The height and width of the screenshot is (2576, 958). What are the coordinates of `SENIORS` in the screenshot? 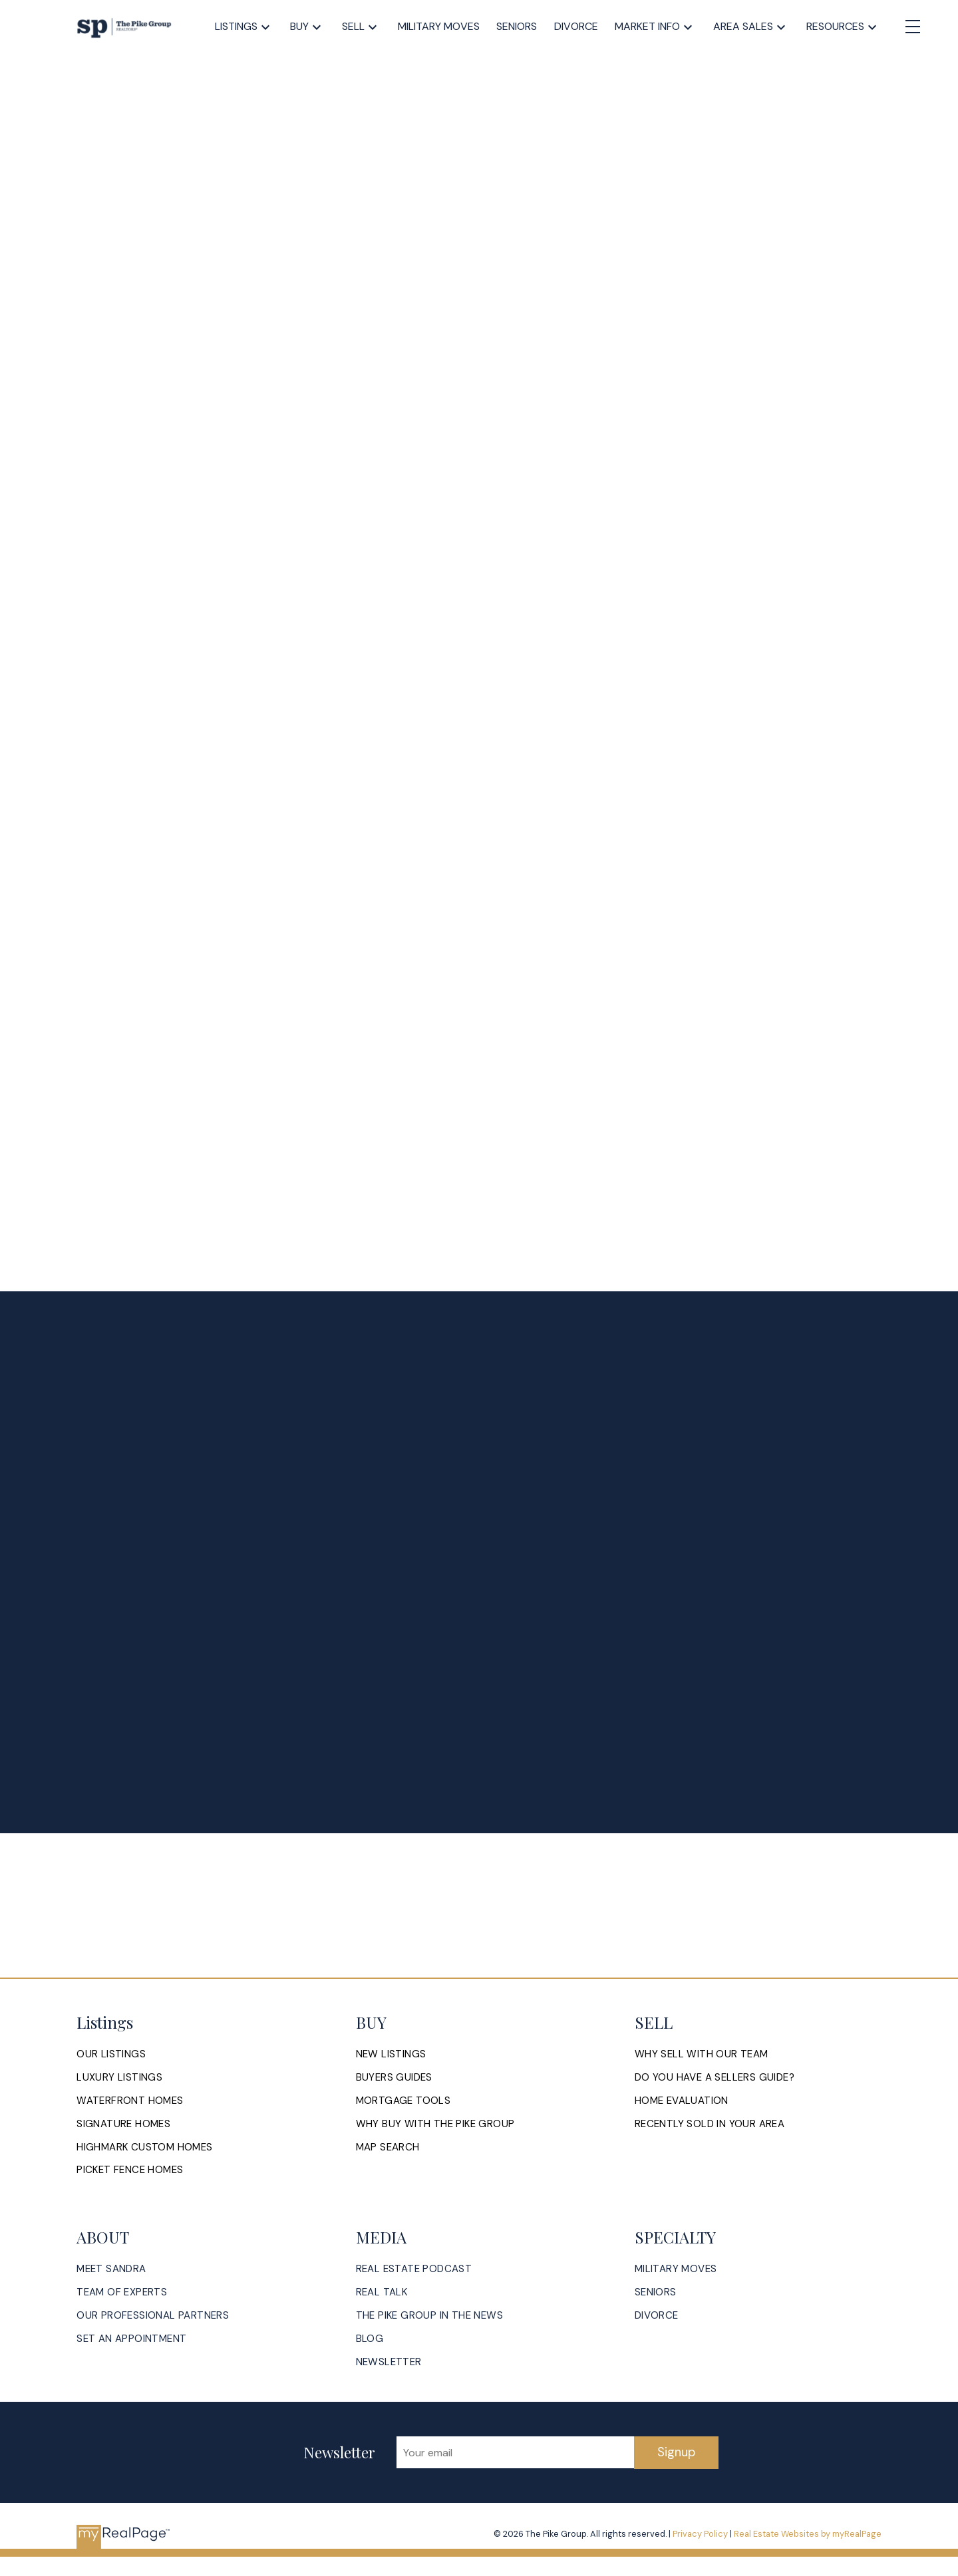 It's located at (656, 2293).